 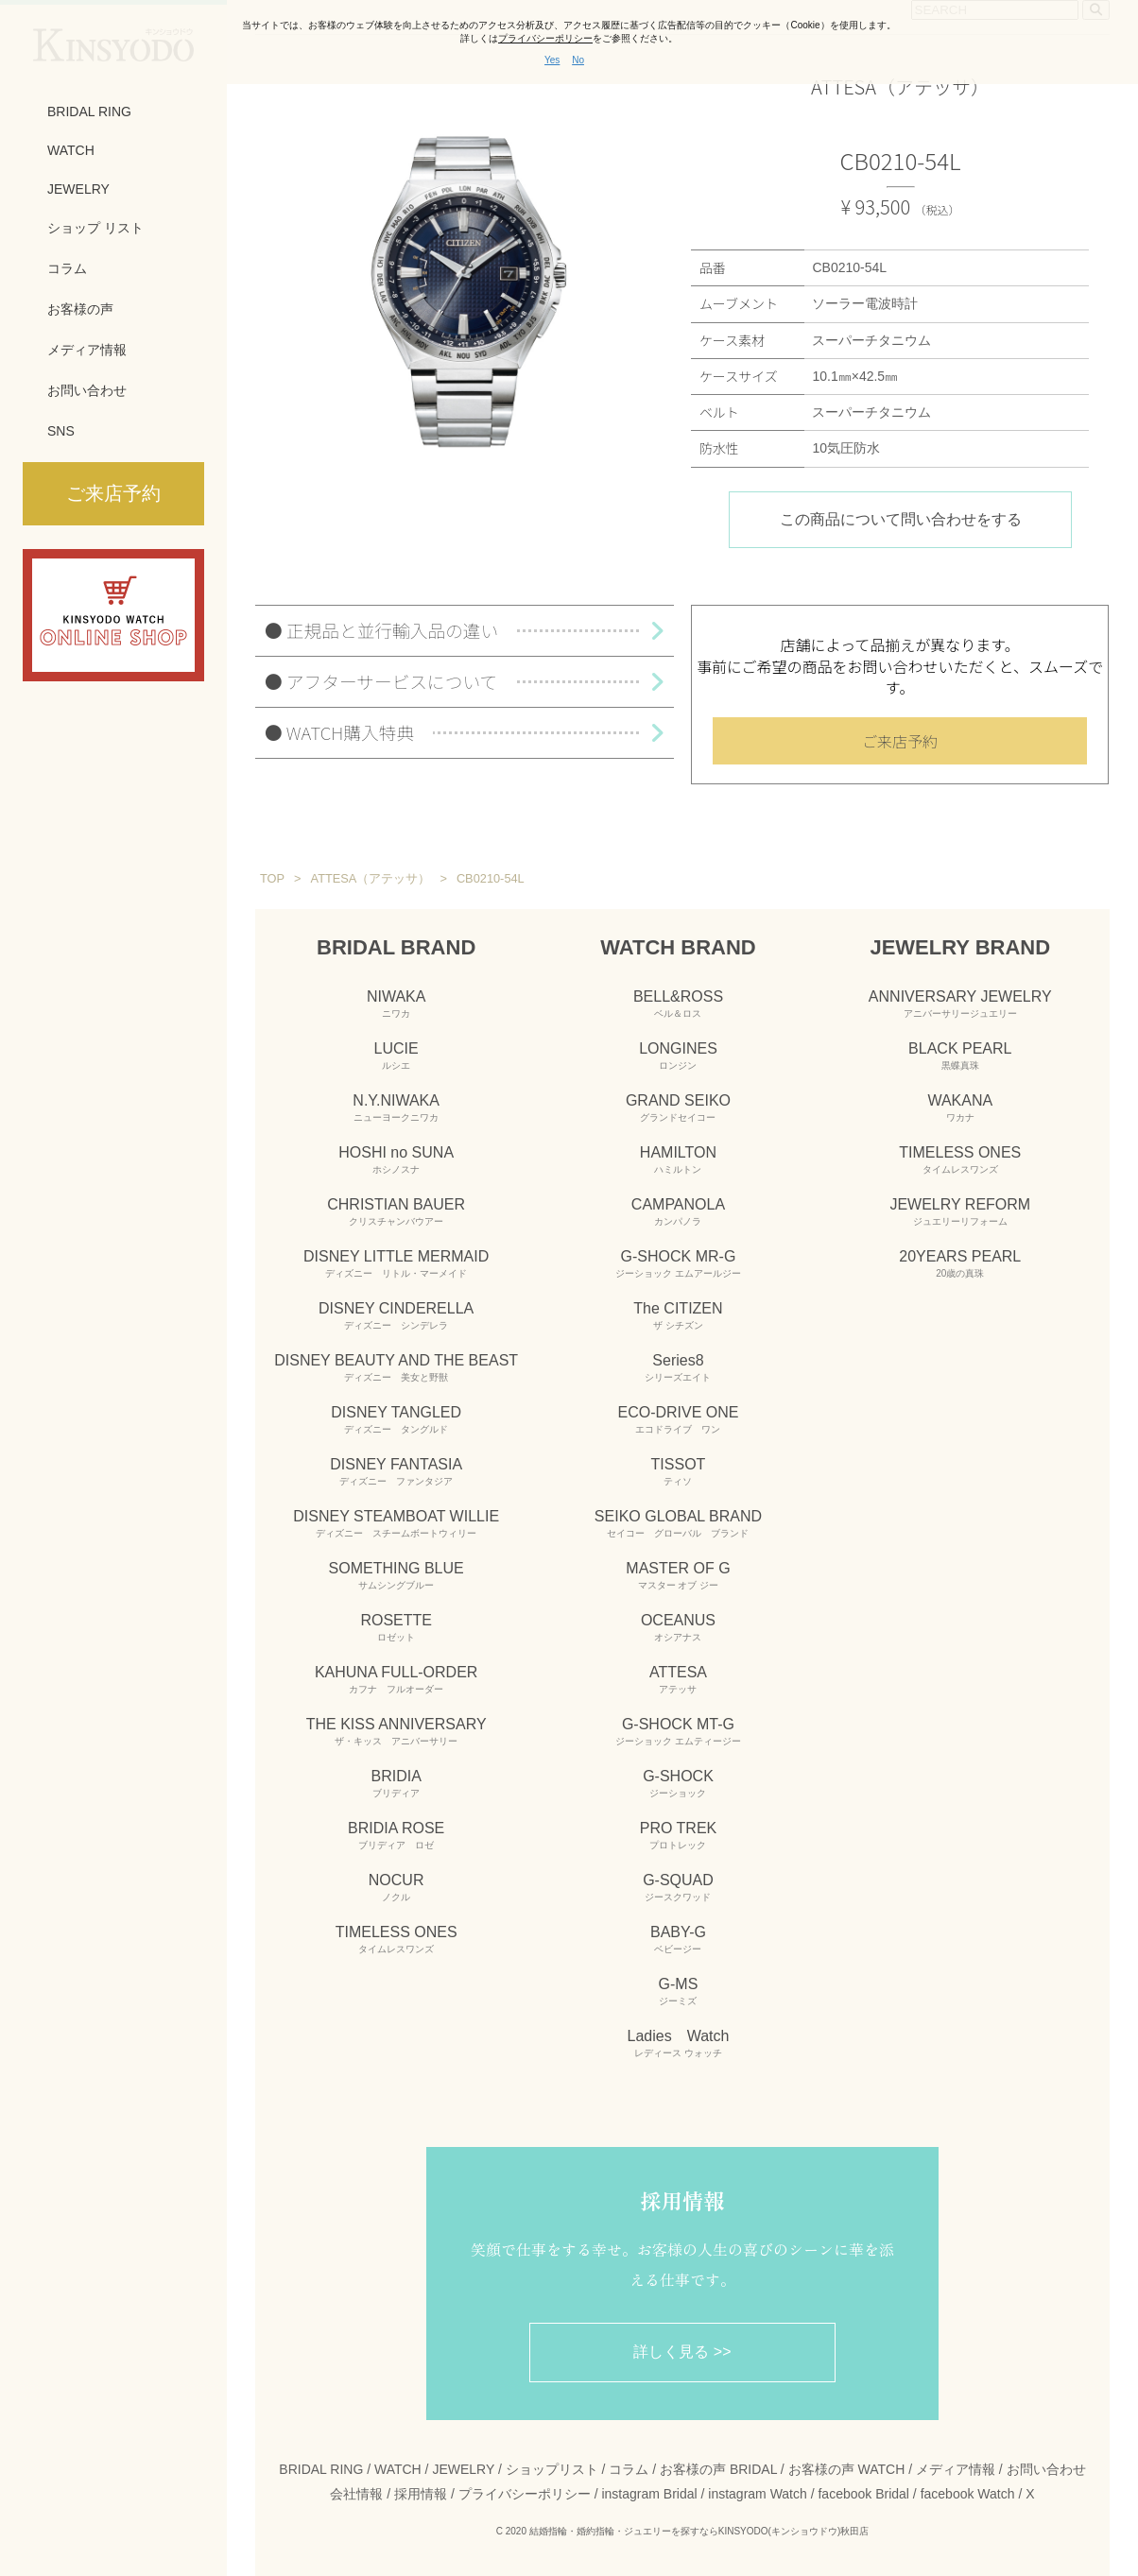 I want to click on JEWELRY, so click(x=78, y=189).